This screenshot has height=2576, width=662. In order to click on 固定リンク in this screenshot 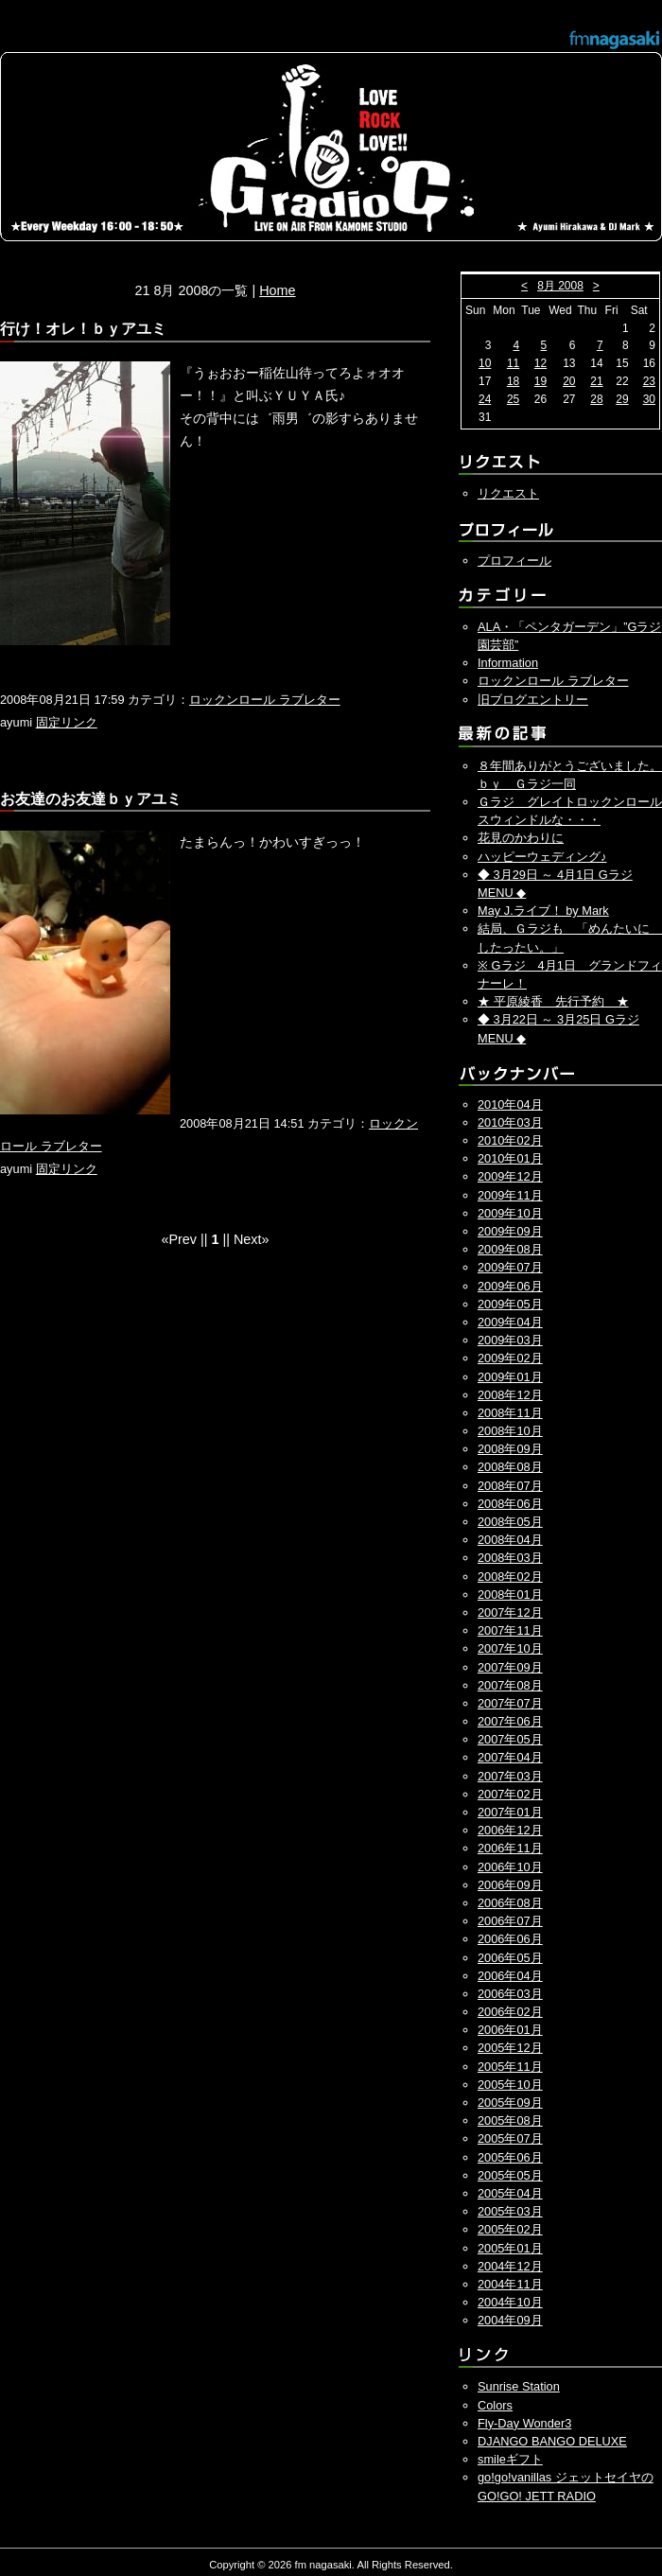, I will do `click(66, 722)`.